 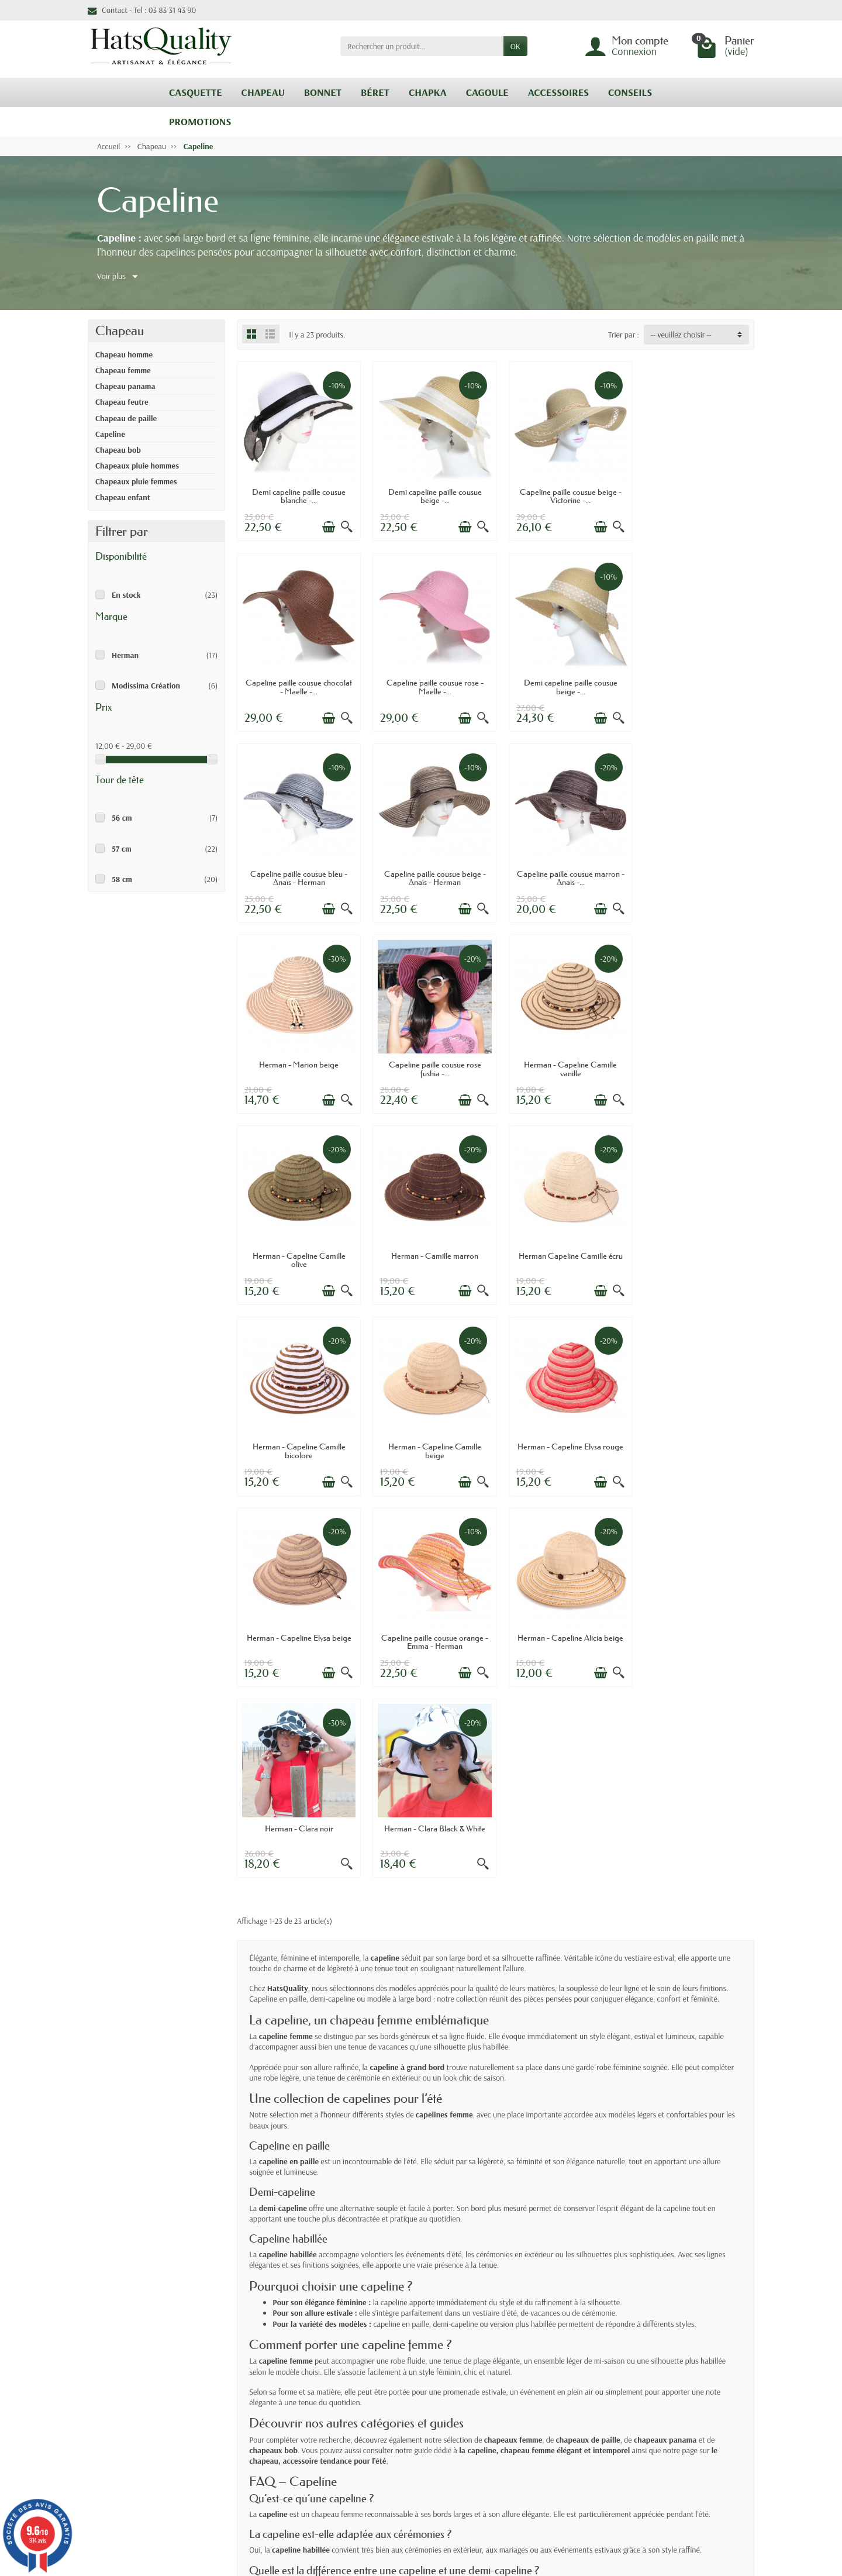 What do you see at coordinates (118, 450) in the screenshot?
I see `Chapeau bob` at bounding box center [118, 450].